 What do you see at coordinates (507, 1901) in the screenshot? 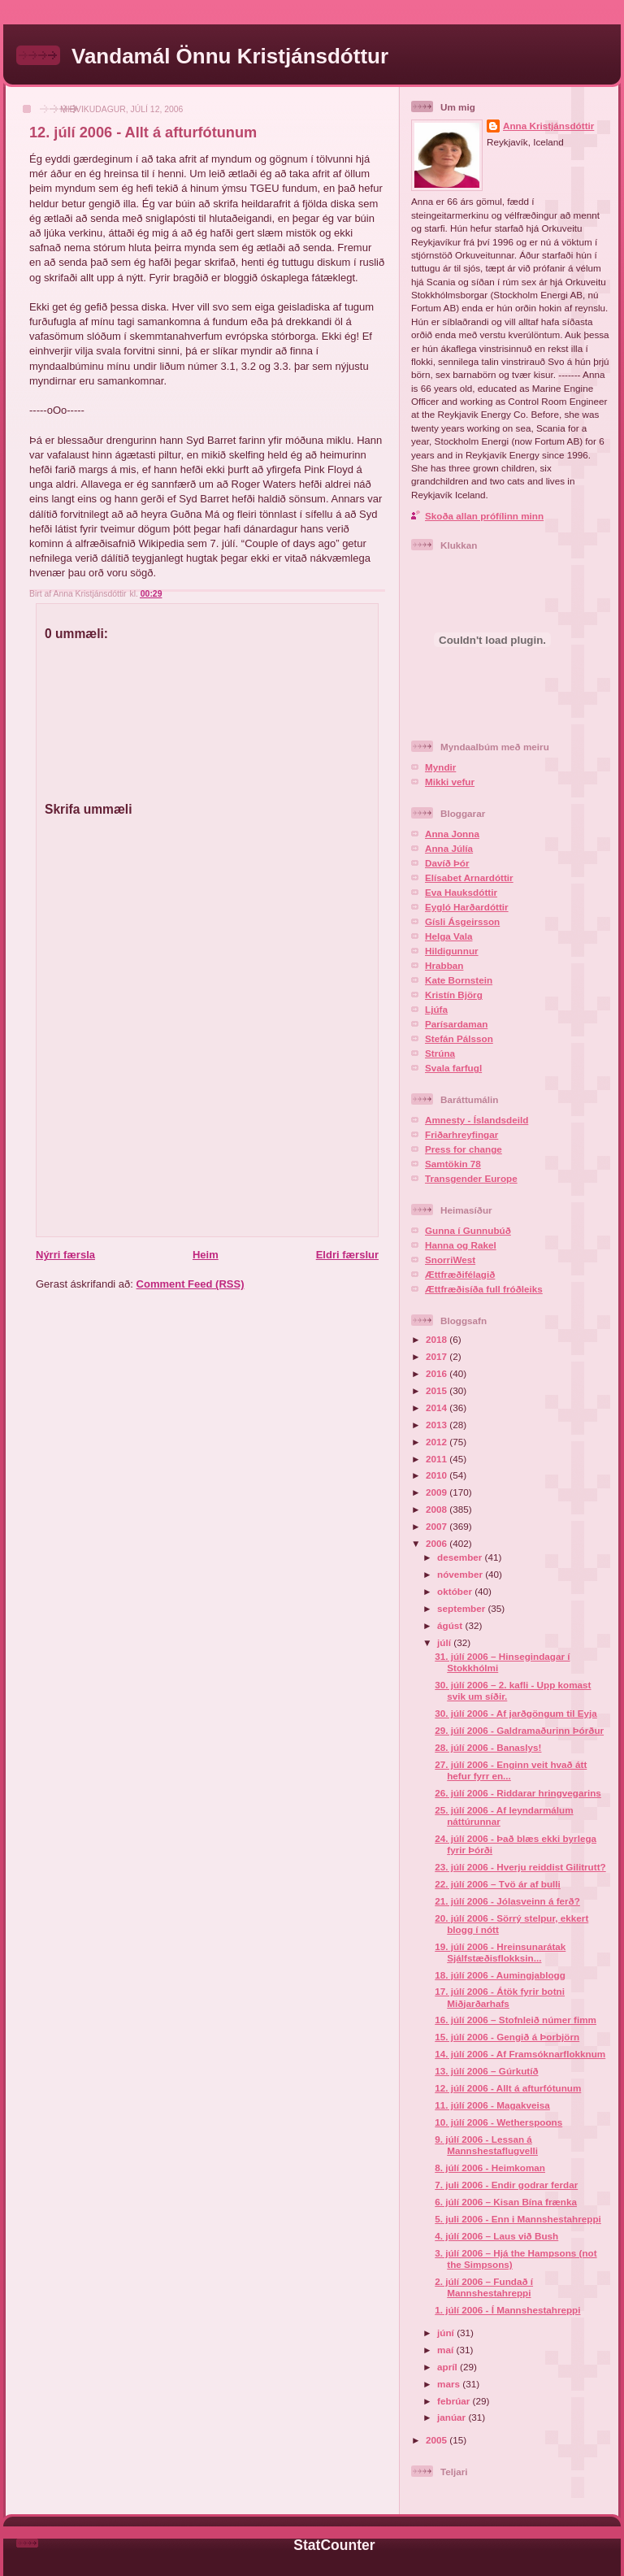
I see `21. júlí 2006 - Jólasveinn á ferð?` at bounding box center [507, 1901].